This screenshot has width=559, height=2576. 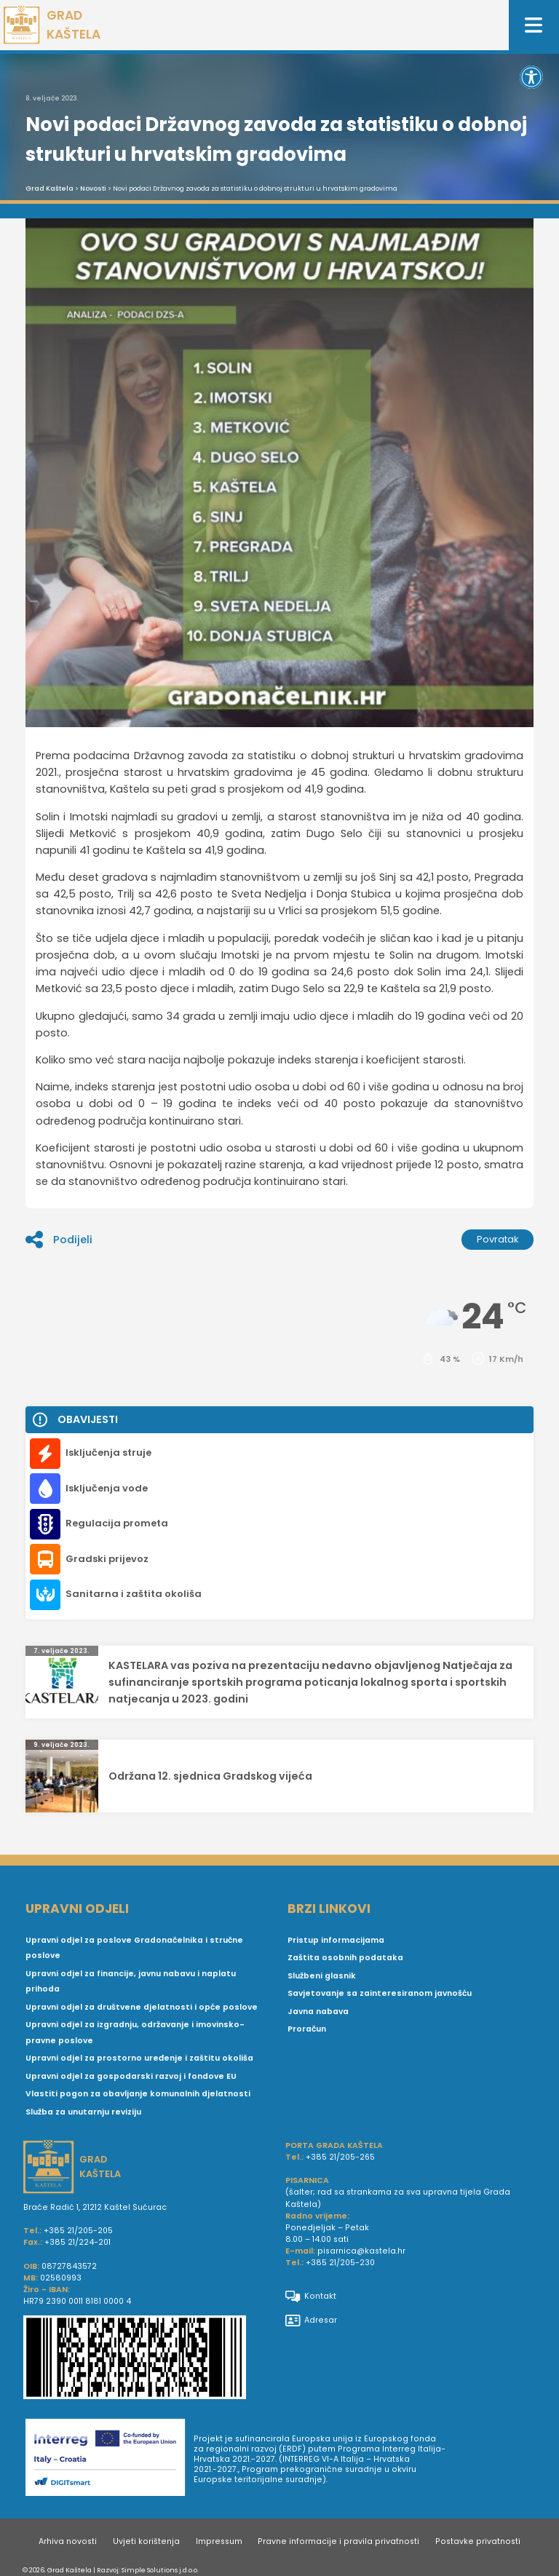 What do you see at coordinates (498, 1239) in the screenshot?
I see `Povratak` at bounding box center [498, 1239].